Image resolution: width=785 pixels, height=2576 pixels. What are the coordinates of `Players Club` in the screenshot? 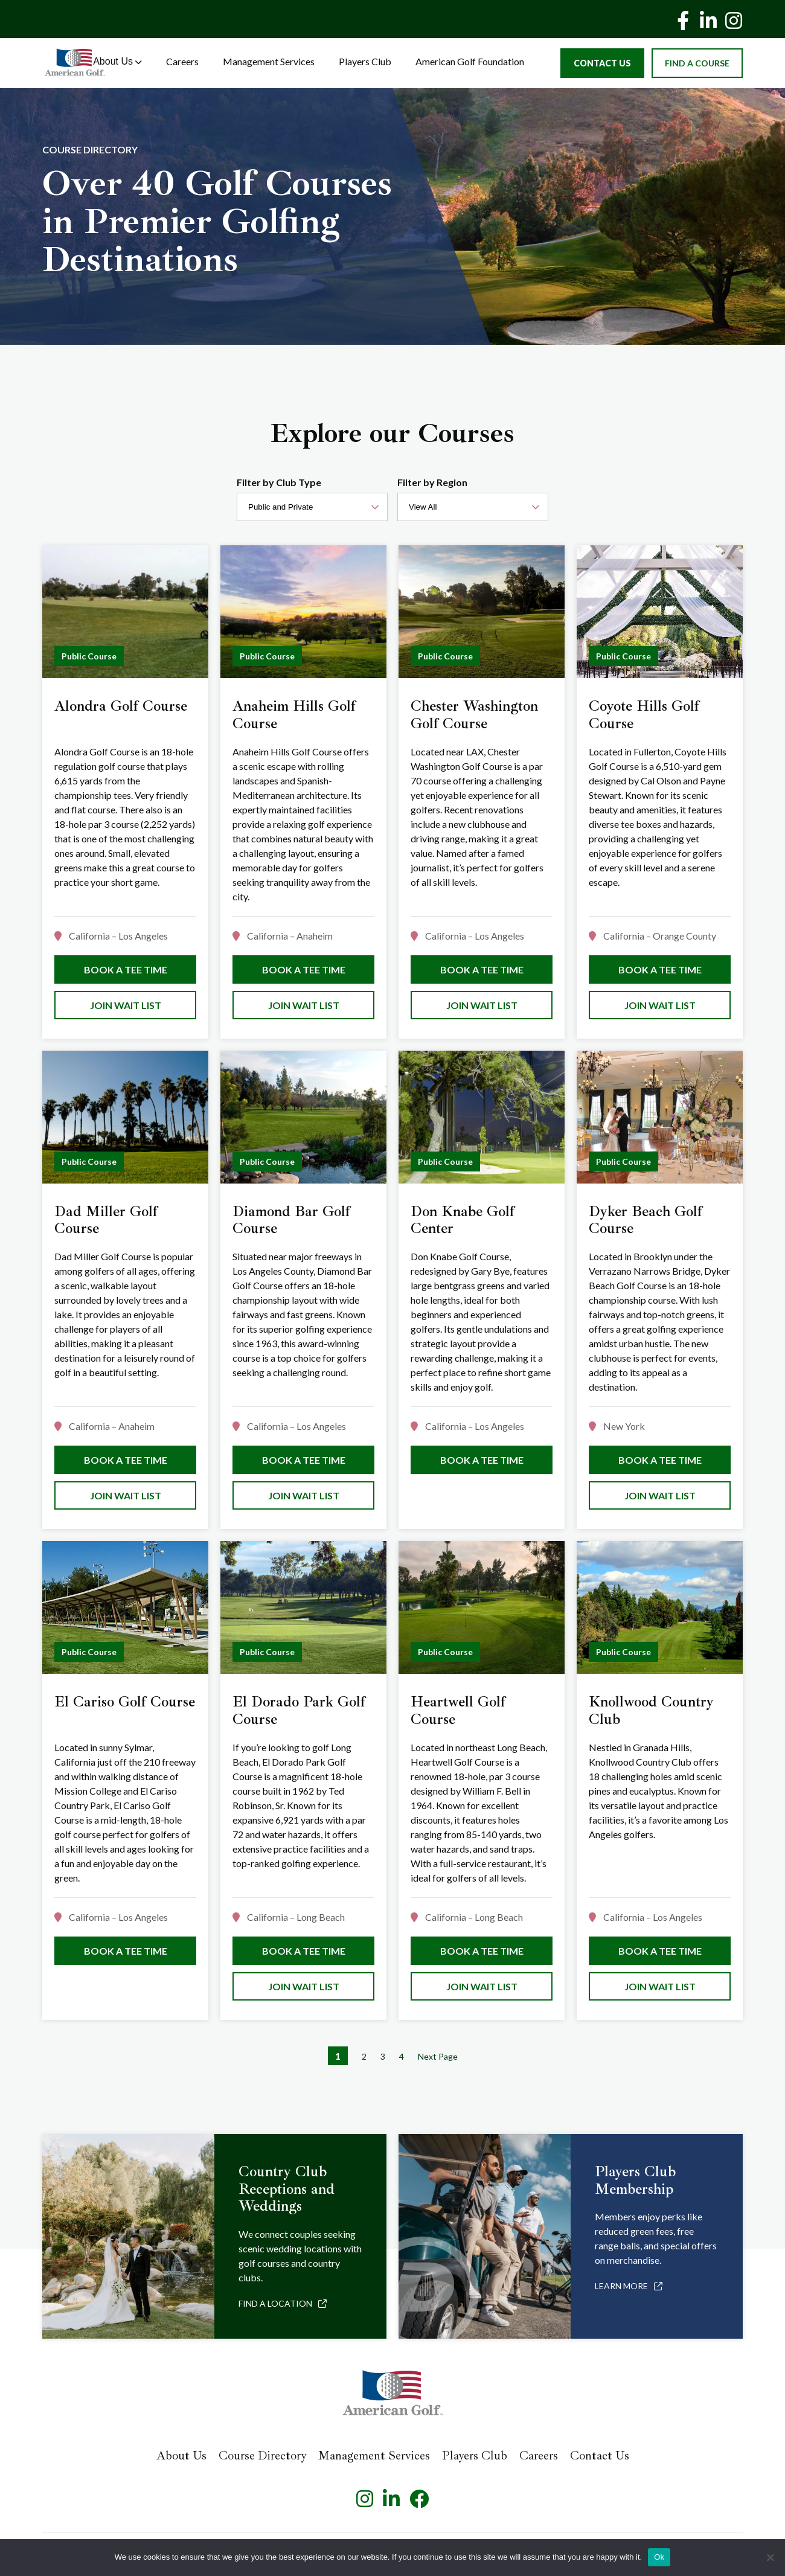 It's located at (365, 61).